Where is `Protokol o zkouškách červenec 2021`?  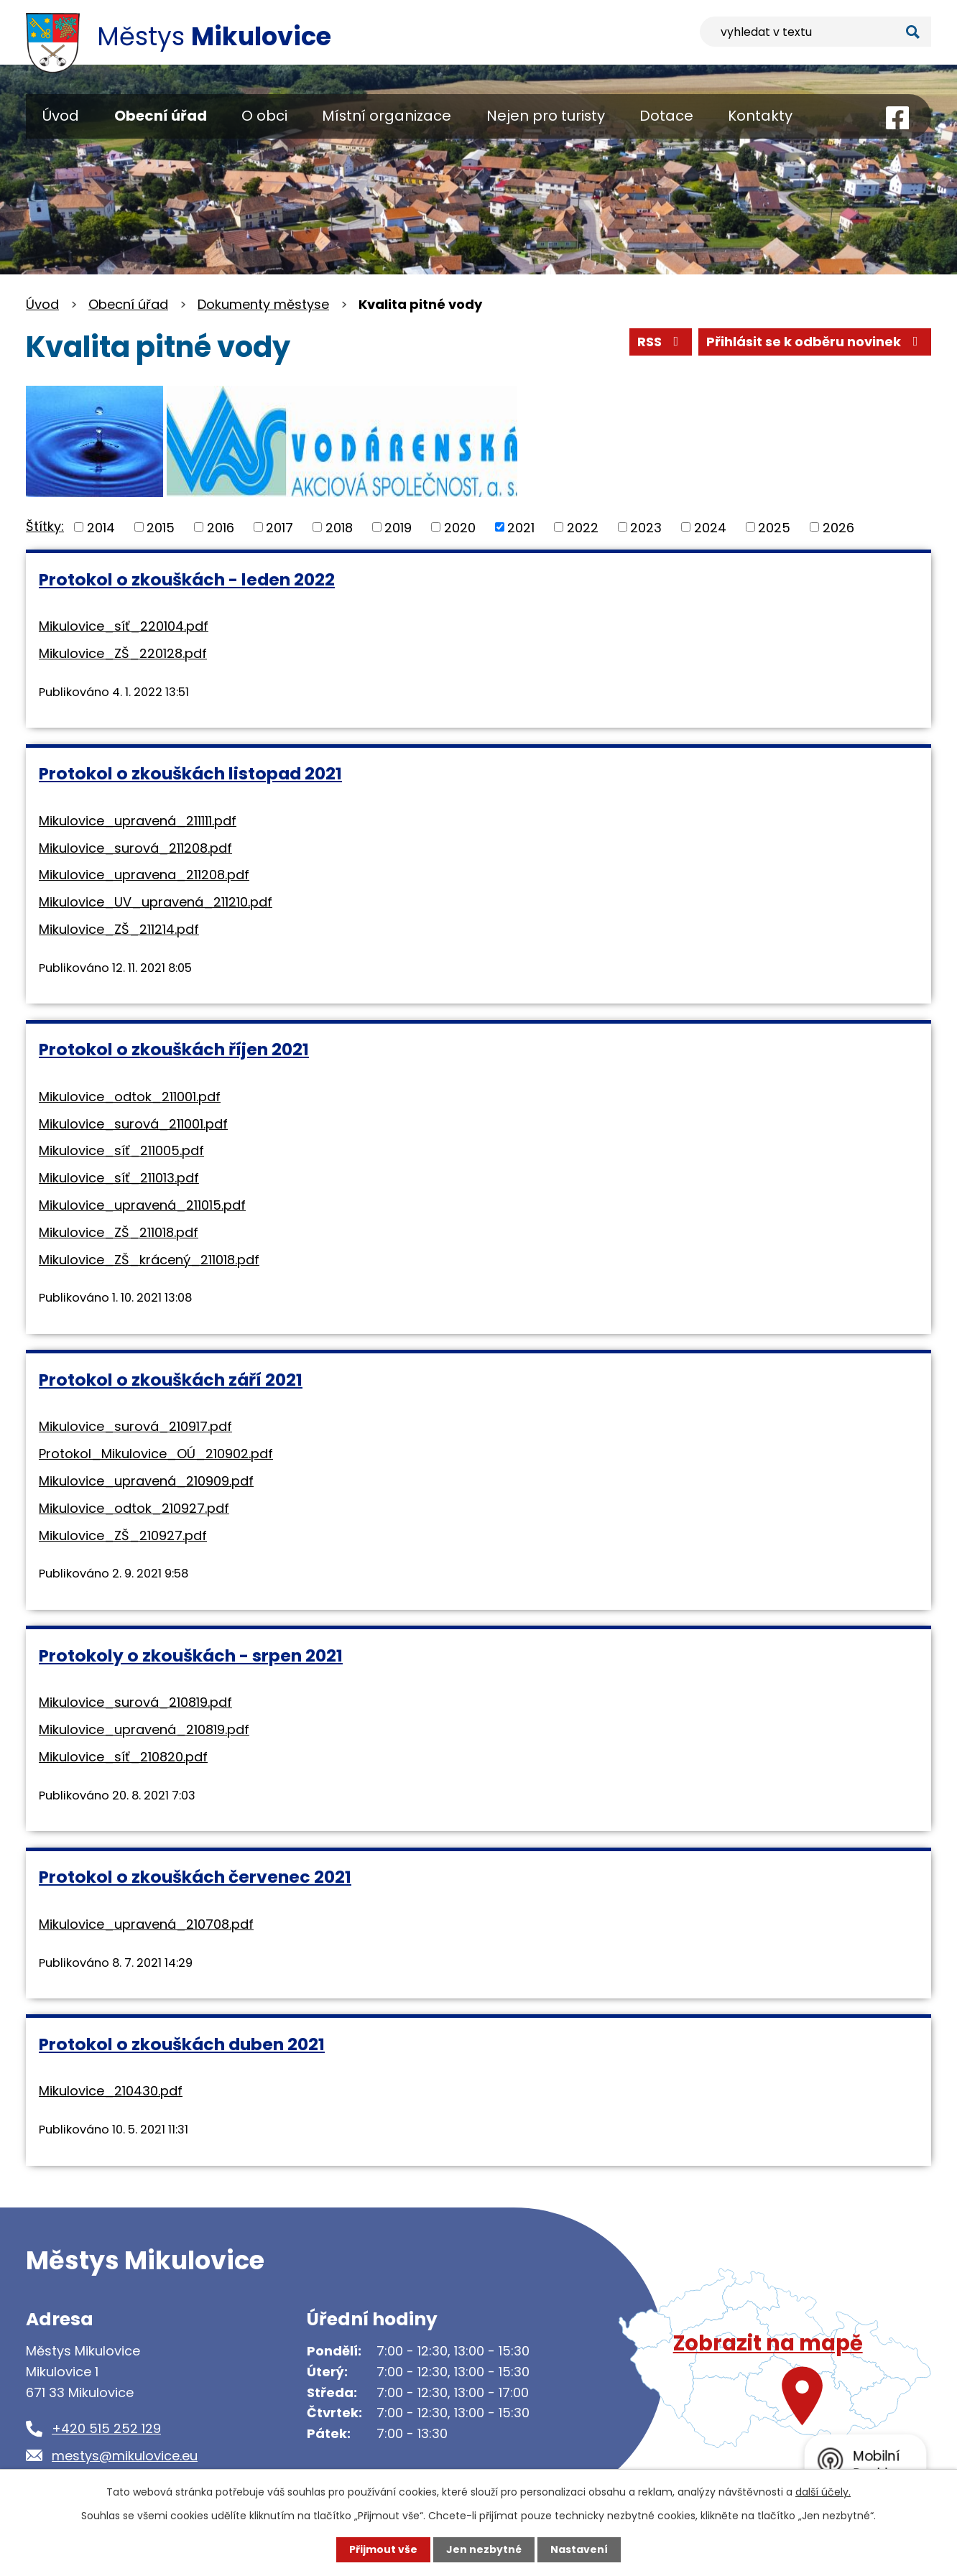
Protokol o zkouškách červenec 2021 is located at coordinates (195, 1877).